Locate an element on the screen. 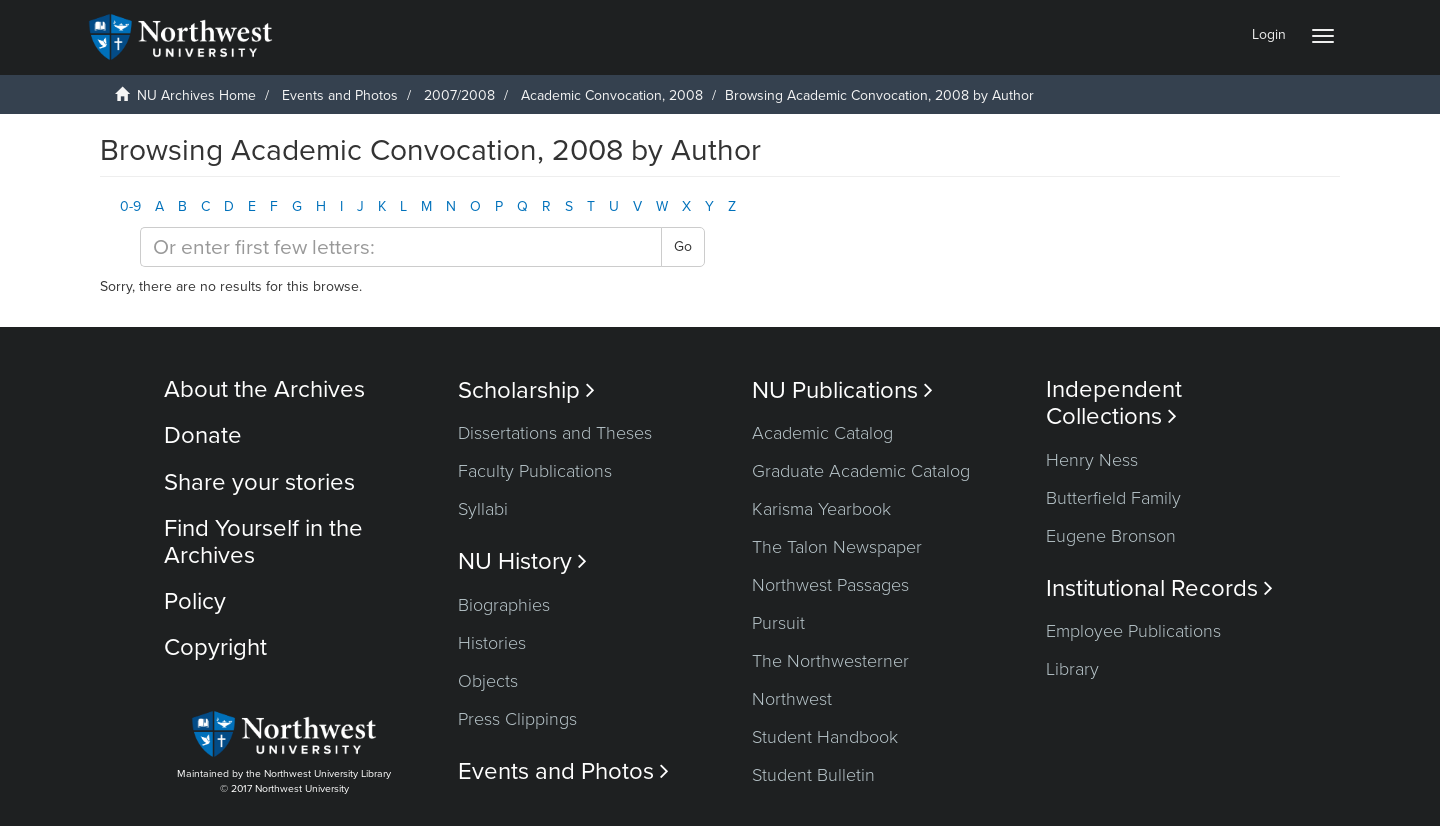 This screenshot has width=1440, height=826. Dissertations and Theses is located at coordinates (555, 433).